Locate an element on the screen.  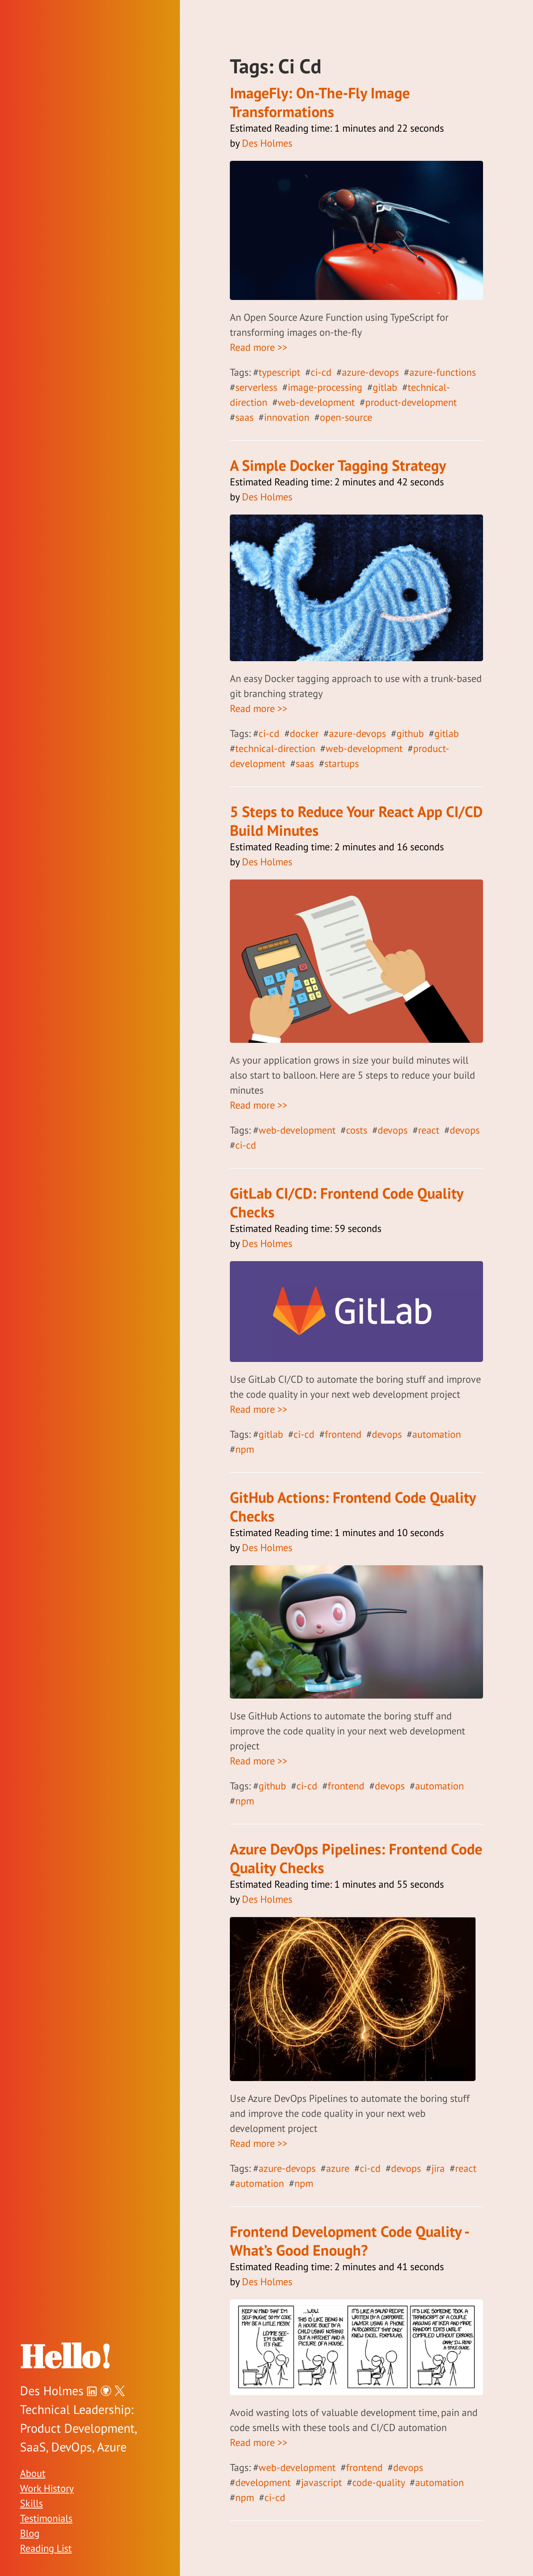
automation is located at coordinates (436, 1434).